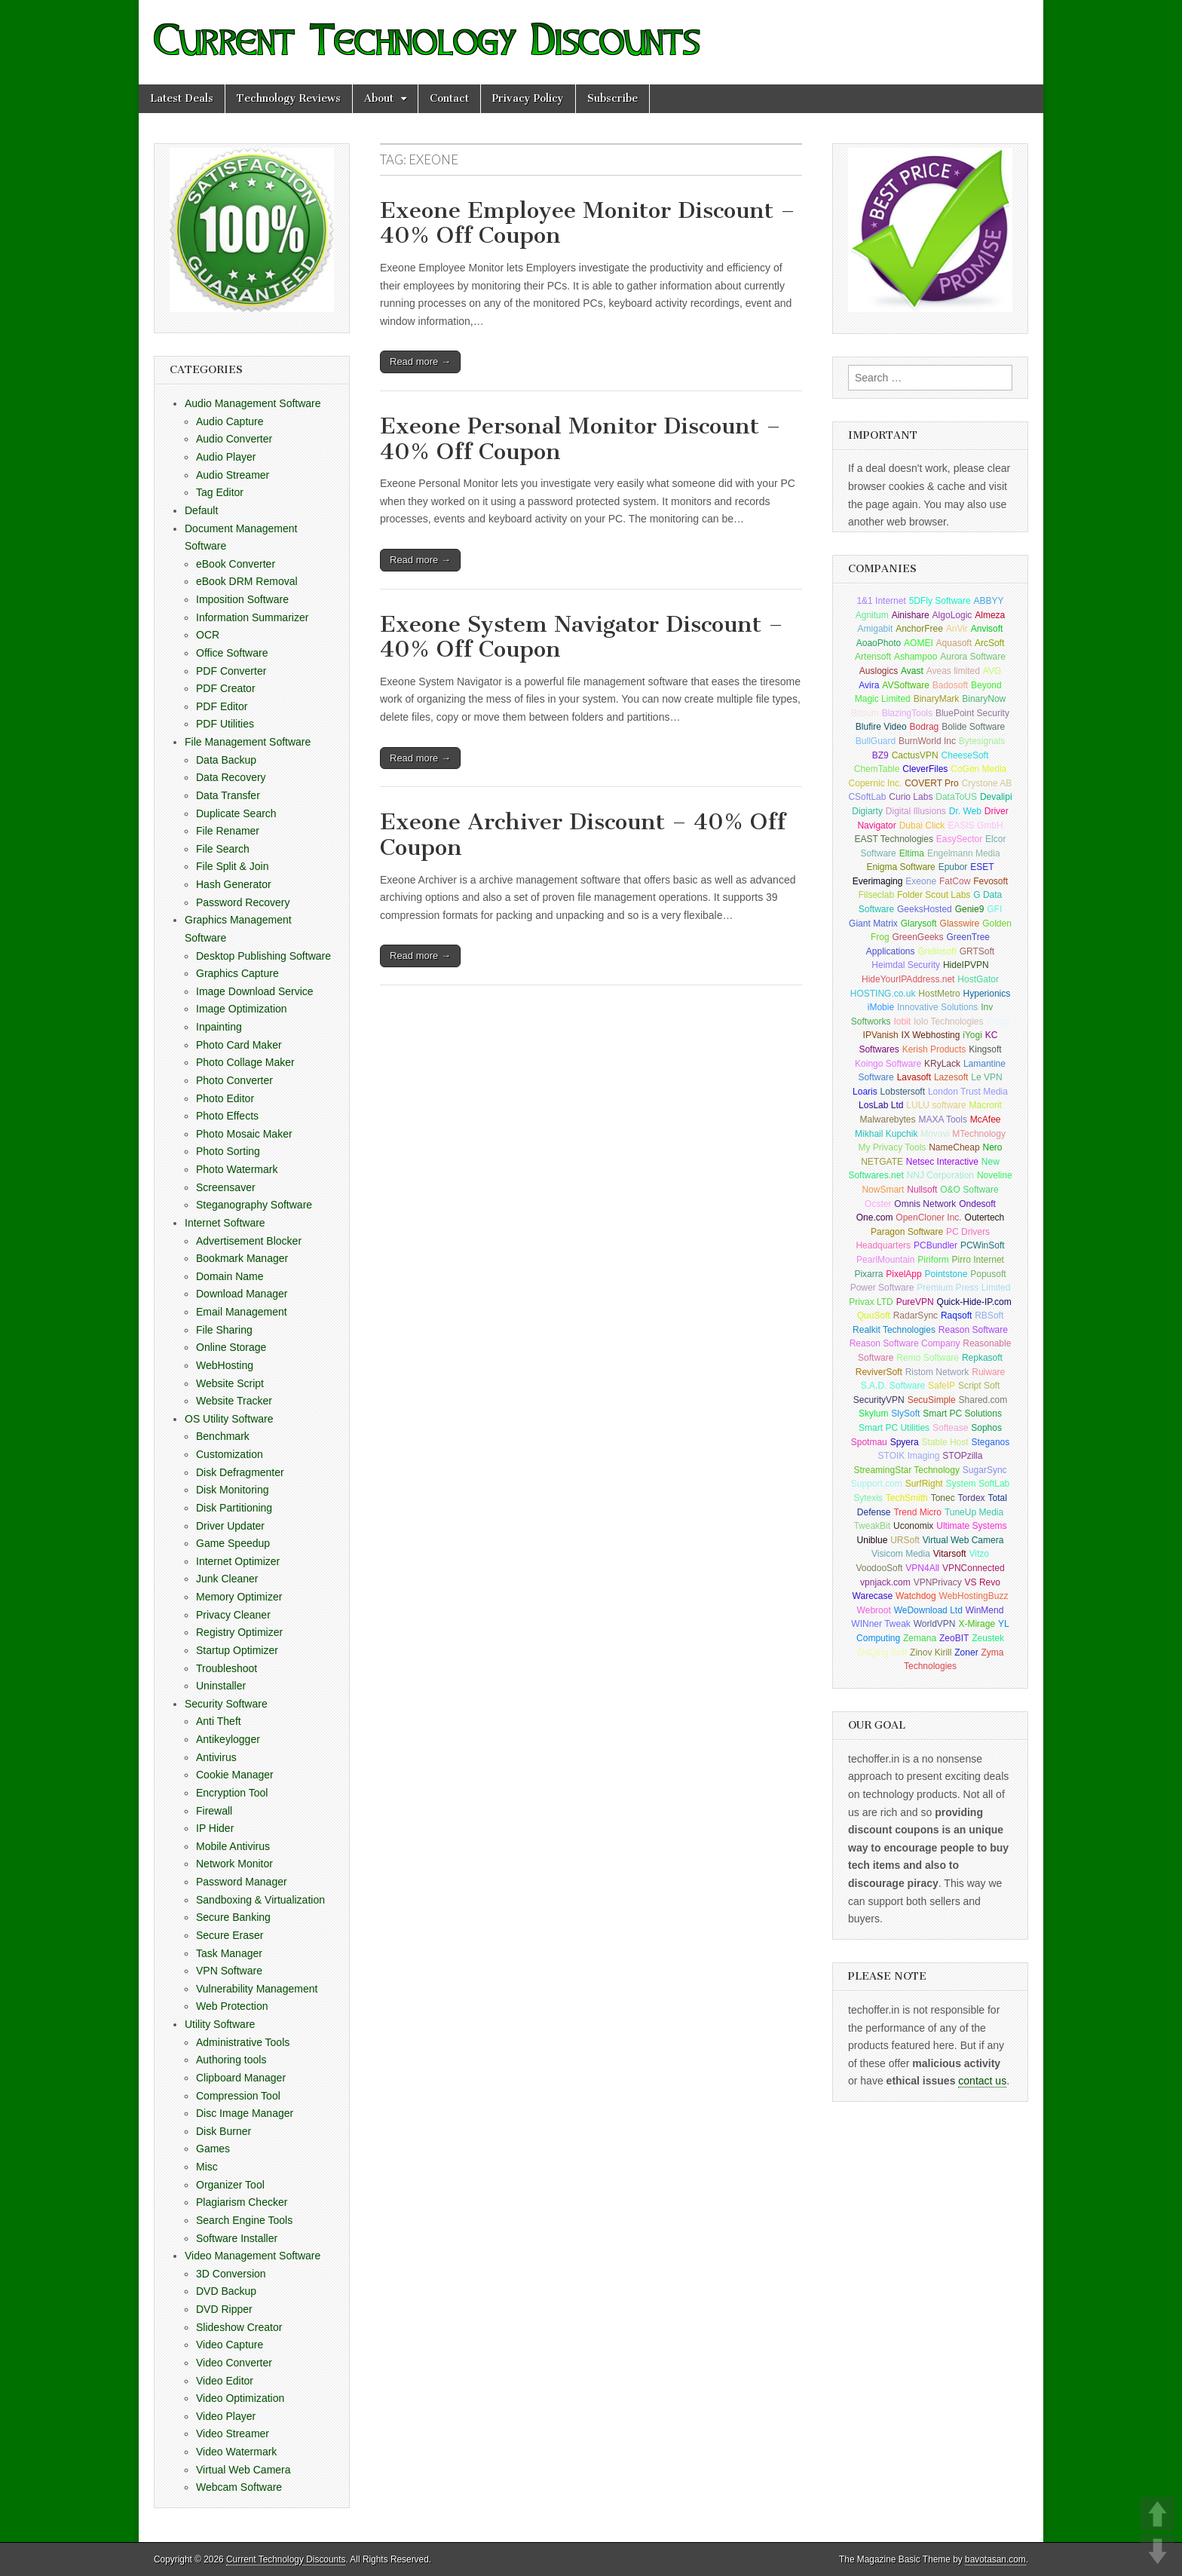 This screenshot has height=2576, width=1182. Describe the element at coordinates (915, 1302) in the screenshot. I see `PureVPN` at that location.